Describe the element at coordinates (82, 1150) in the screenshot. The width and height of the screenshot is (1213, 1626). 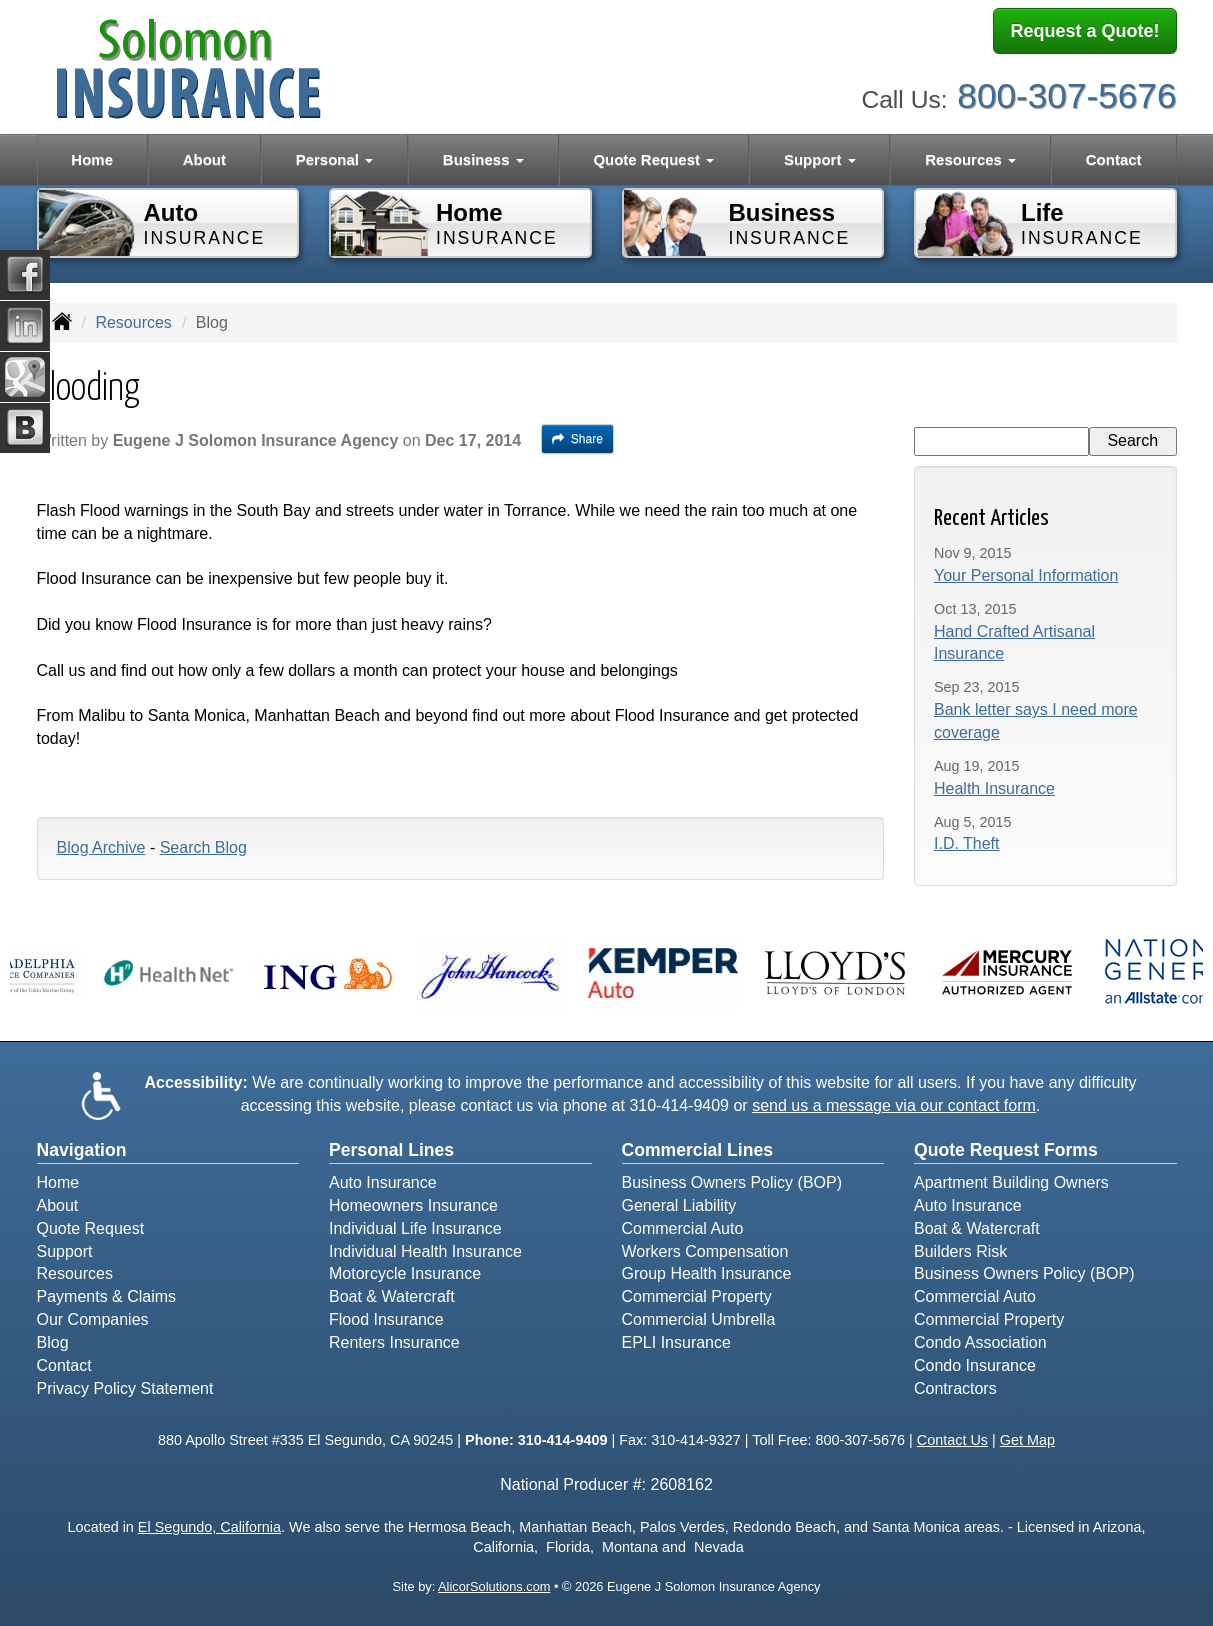
I see `Navigation [Site Map]` at that location.